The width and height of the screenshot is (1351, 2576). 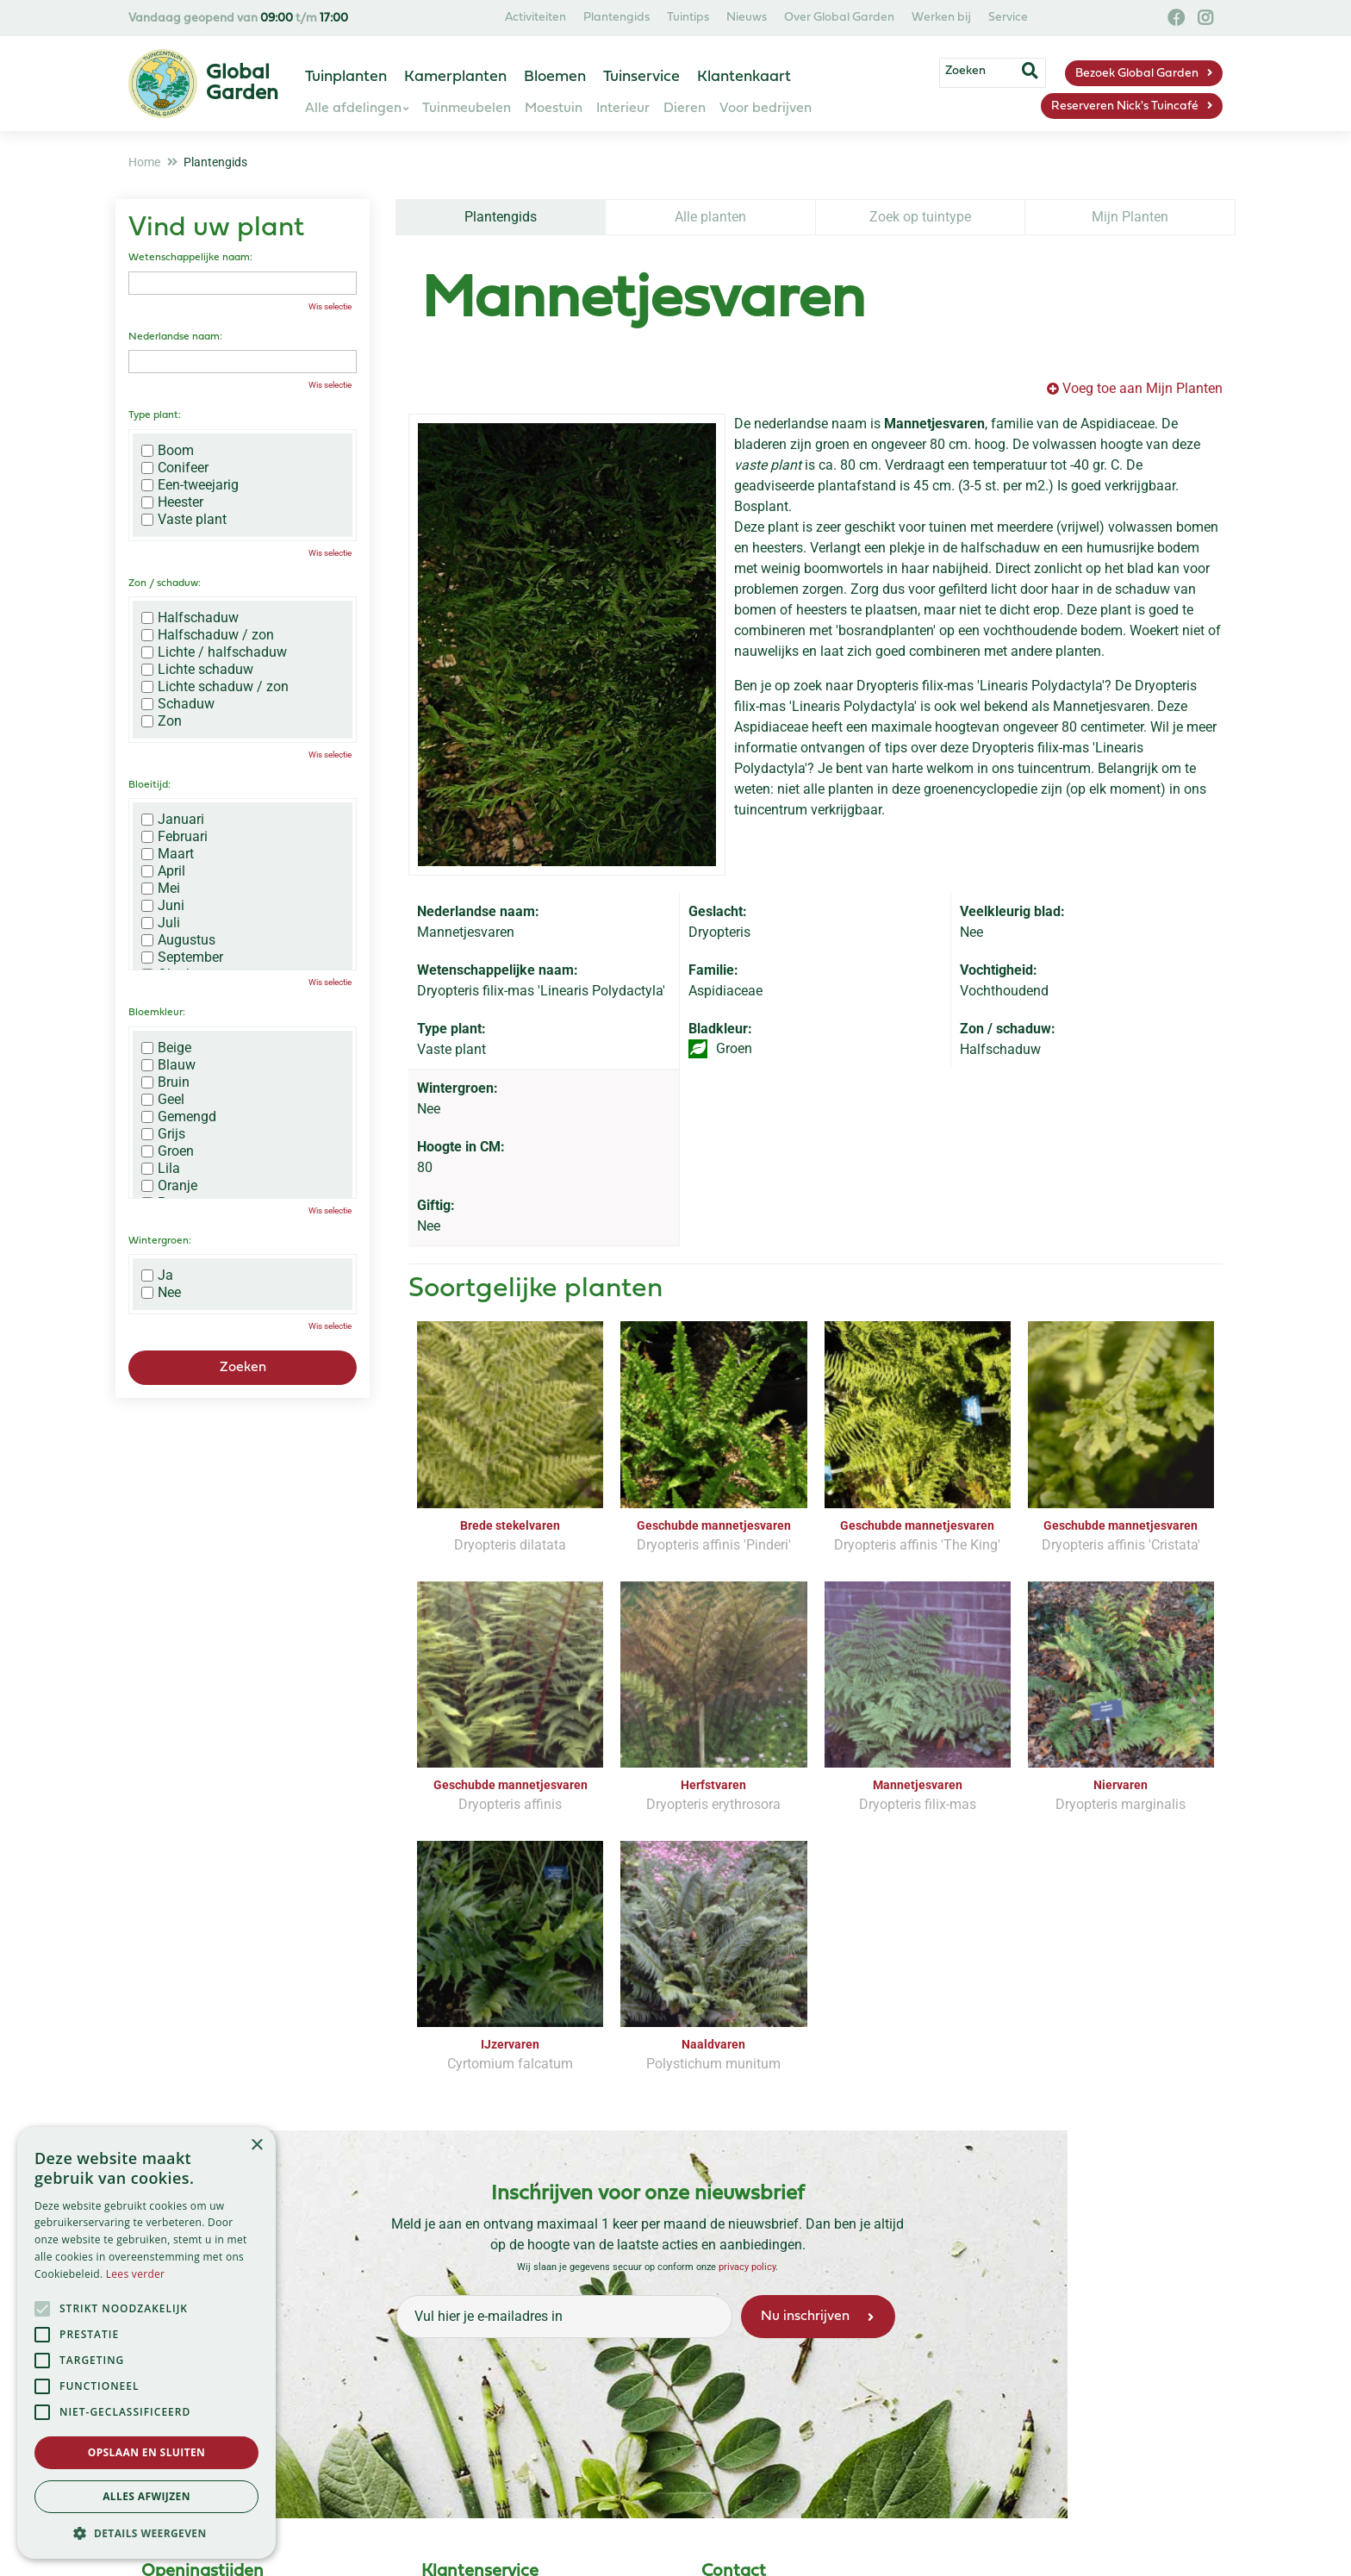 I want to click on April, so click(x=163, y=871).